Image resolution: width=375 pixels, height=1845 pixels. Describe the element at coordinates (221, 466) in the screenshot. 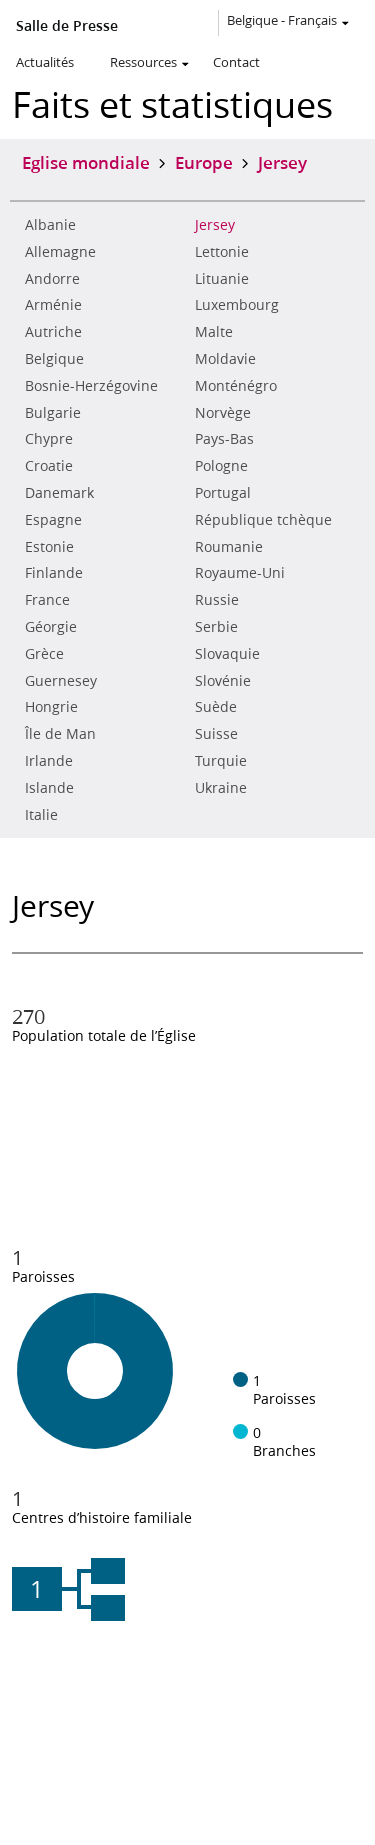

I see `Pologne` at that location.